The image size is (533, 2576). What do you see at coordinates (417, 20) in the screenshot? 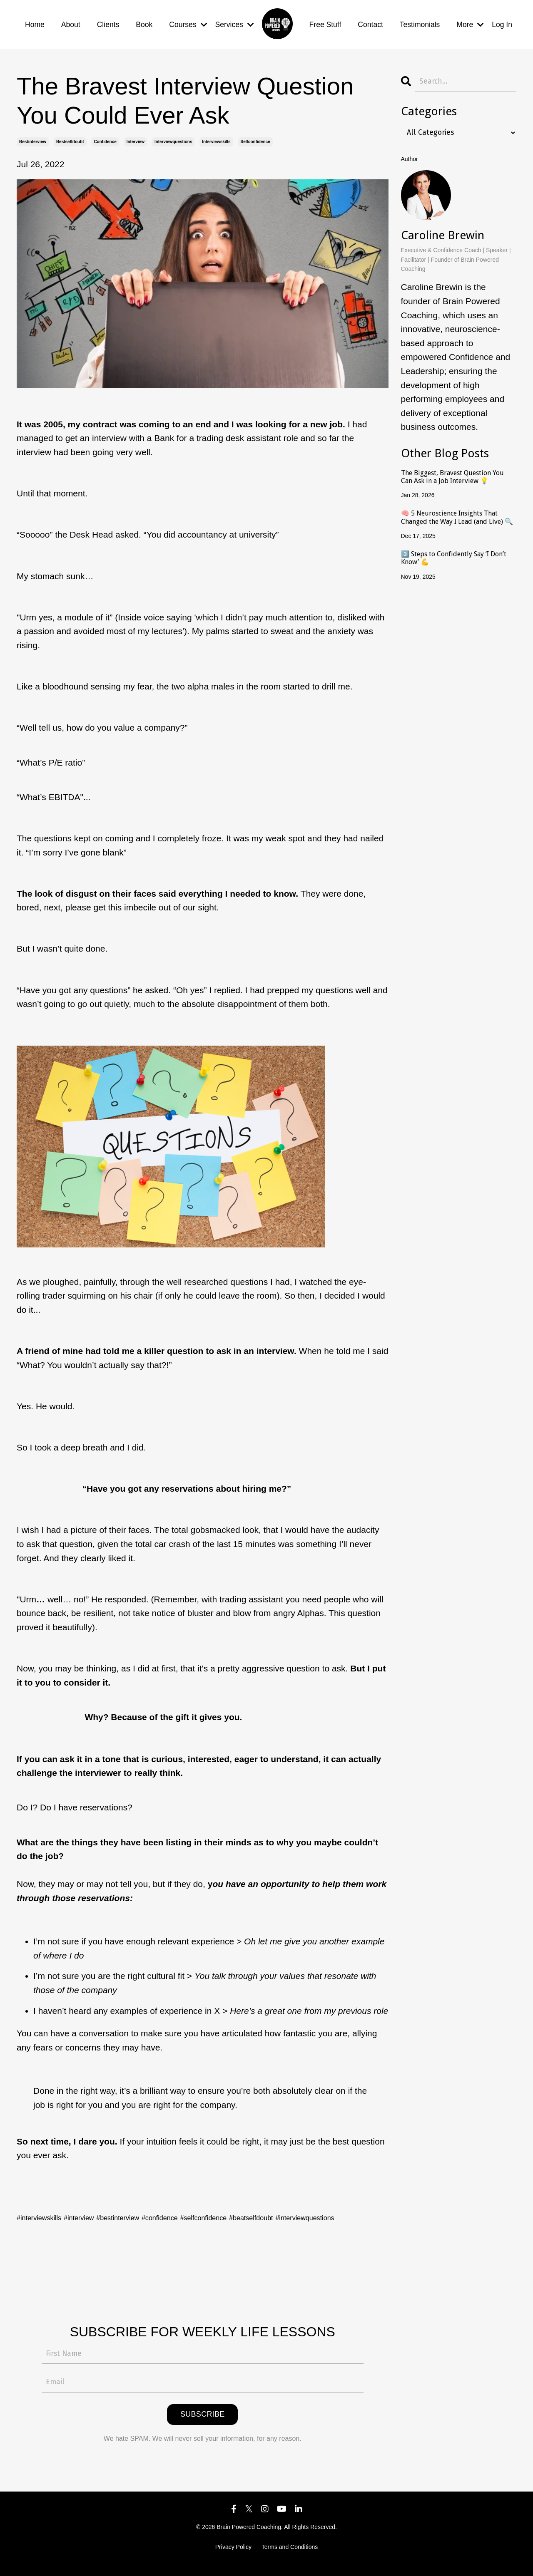
I see `Testimonials` at bounding box center [417, 20].